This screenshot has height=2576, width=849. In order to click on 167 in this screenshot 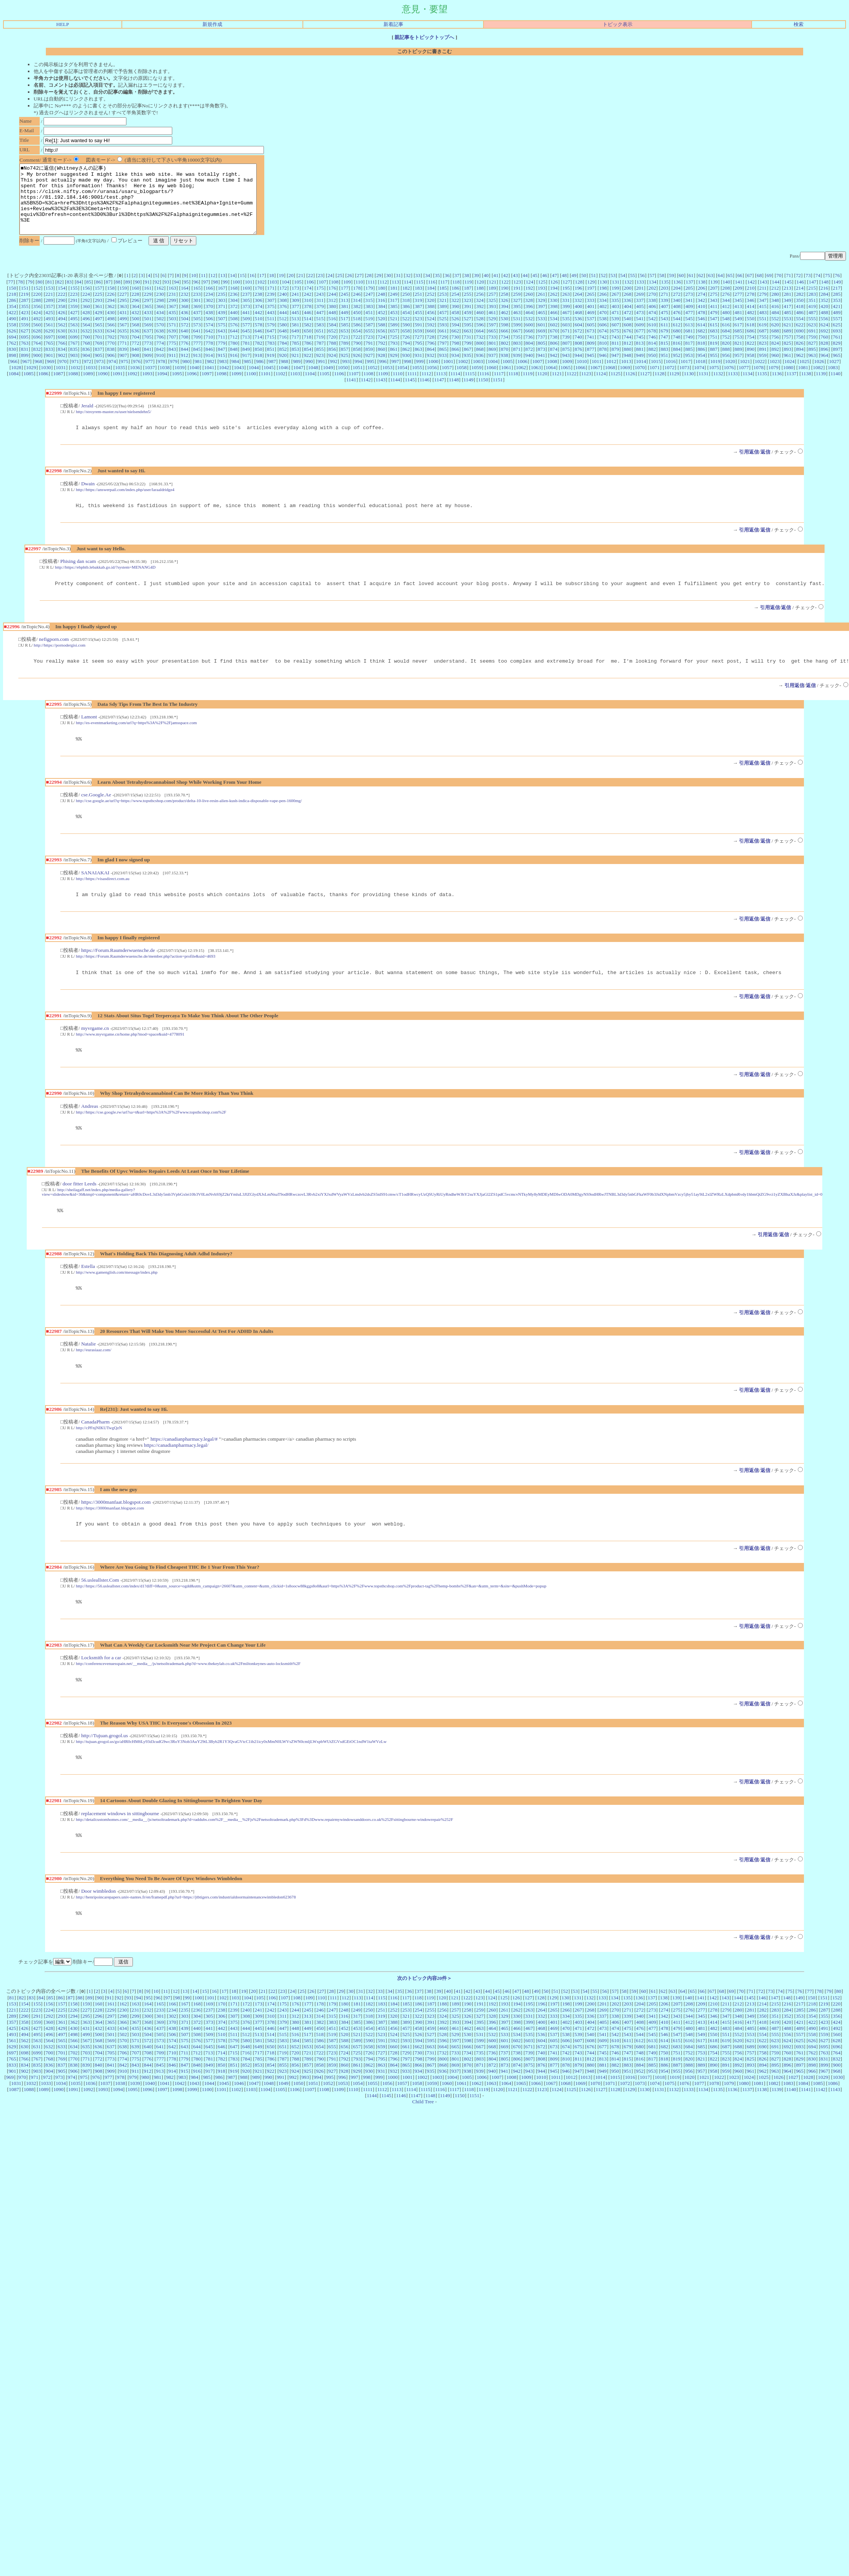, I will do `click(221, 302)`.